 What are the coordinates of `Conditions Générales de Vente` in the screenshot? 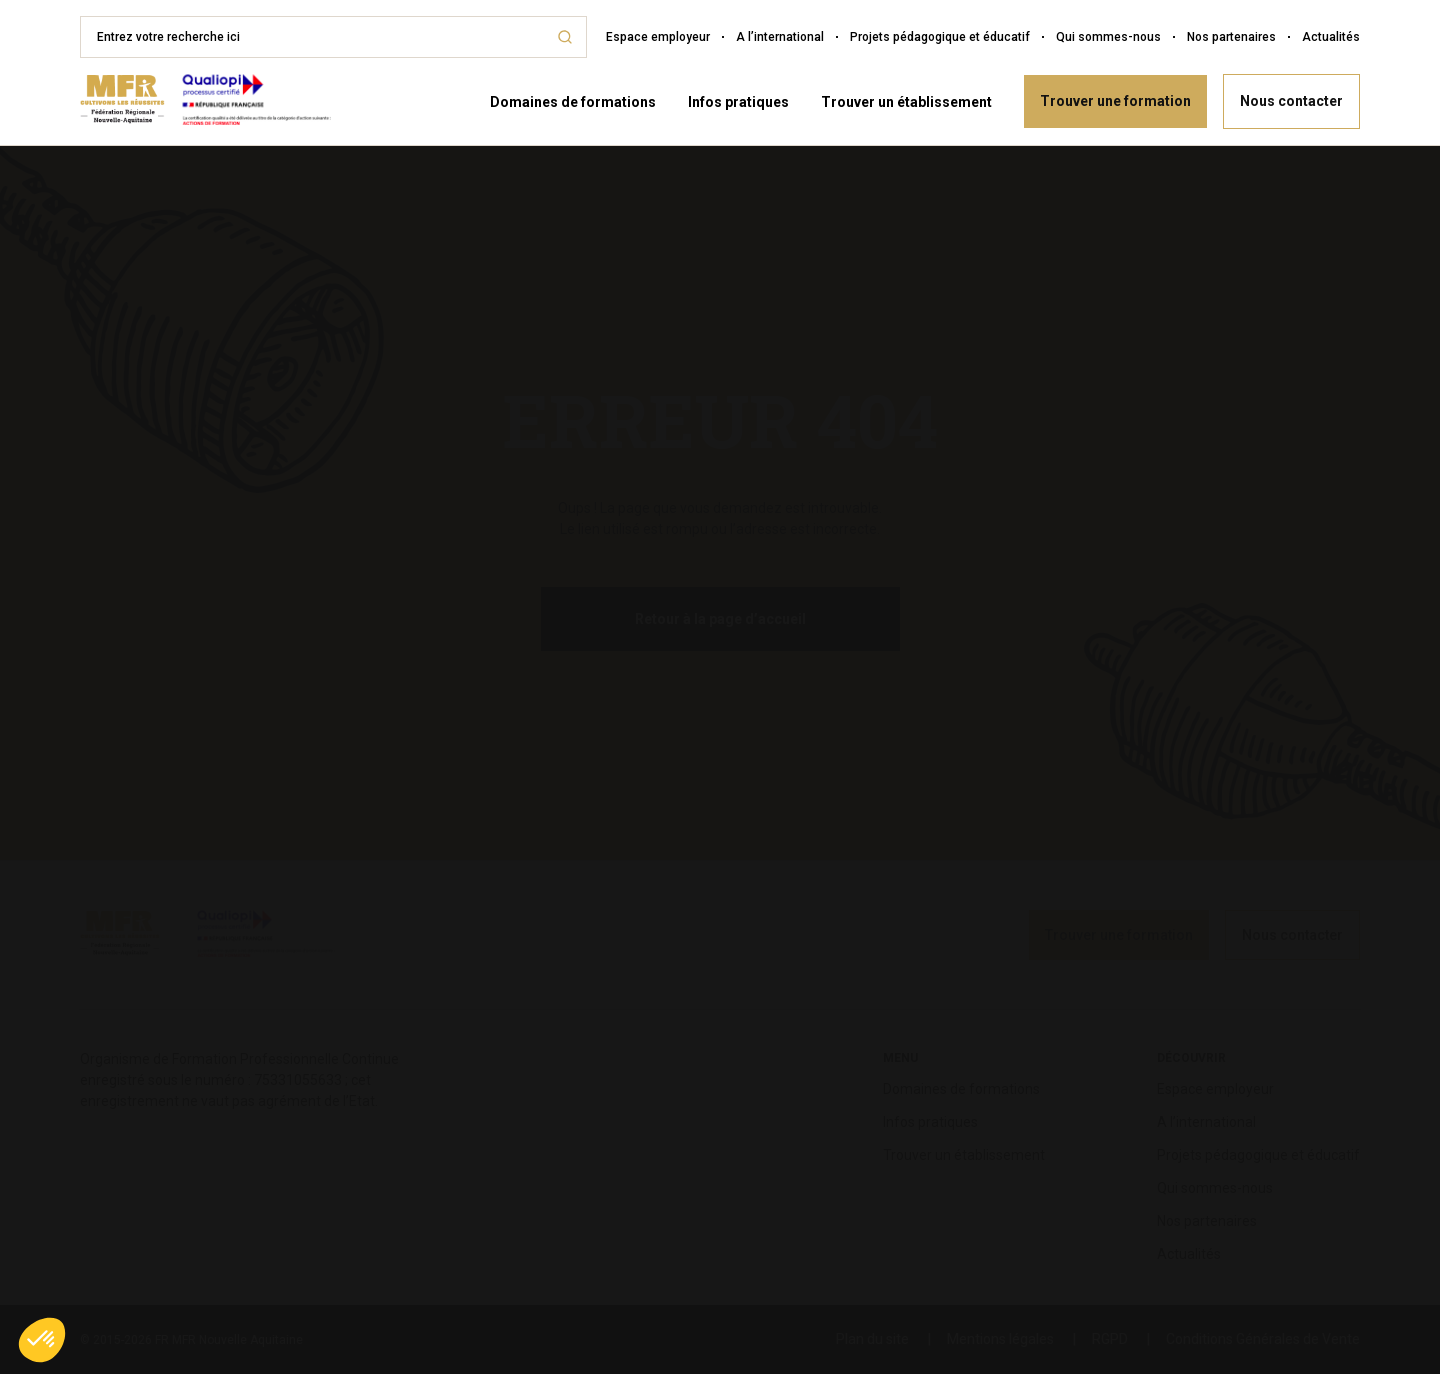 It's located at (1263, 1339).